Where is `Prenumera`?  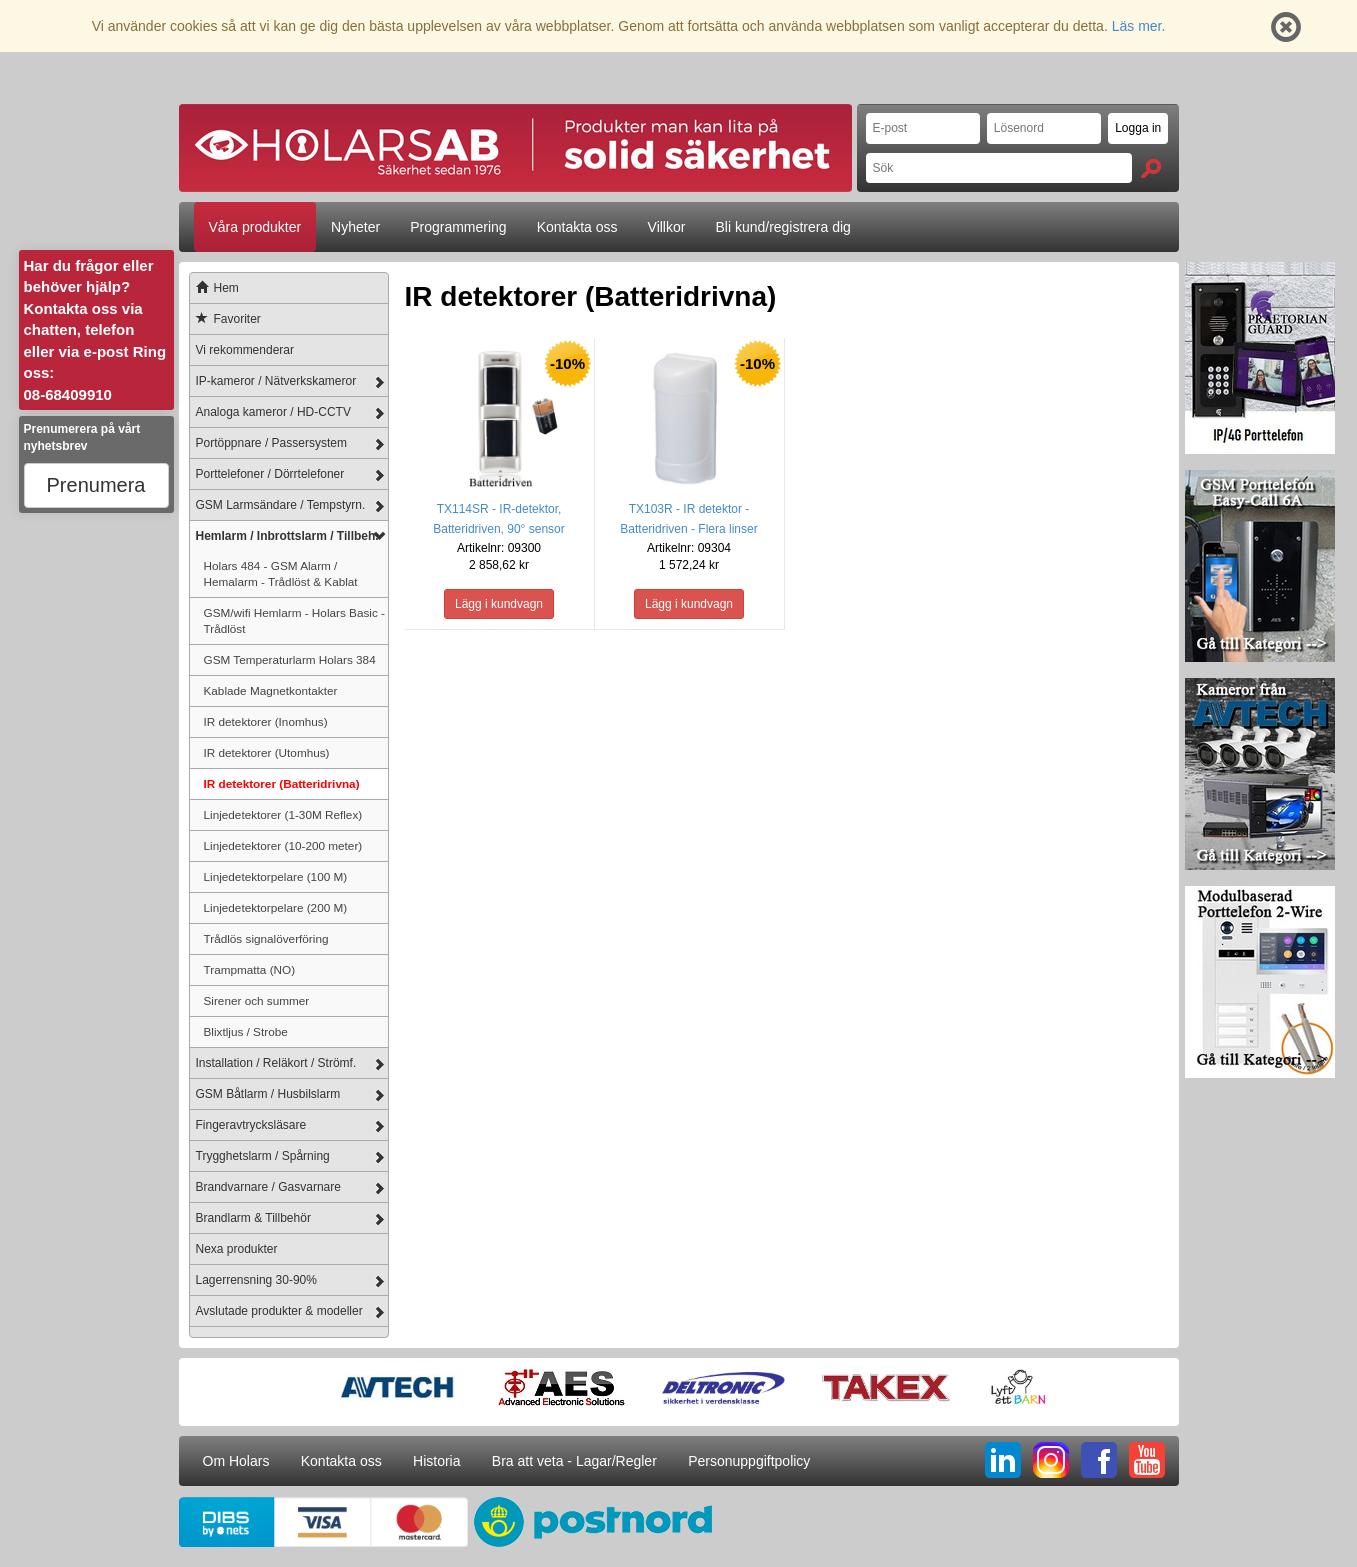 Prenumera is located at coordinates (96, 485).